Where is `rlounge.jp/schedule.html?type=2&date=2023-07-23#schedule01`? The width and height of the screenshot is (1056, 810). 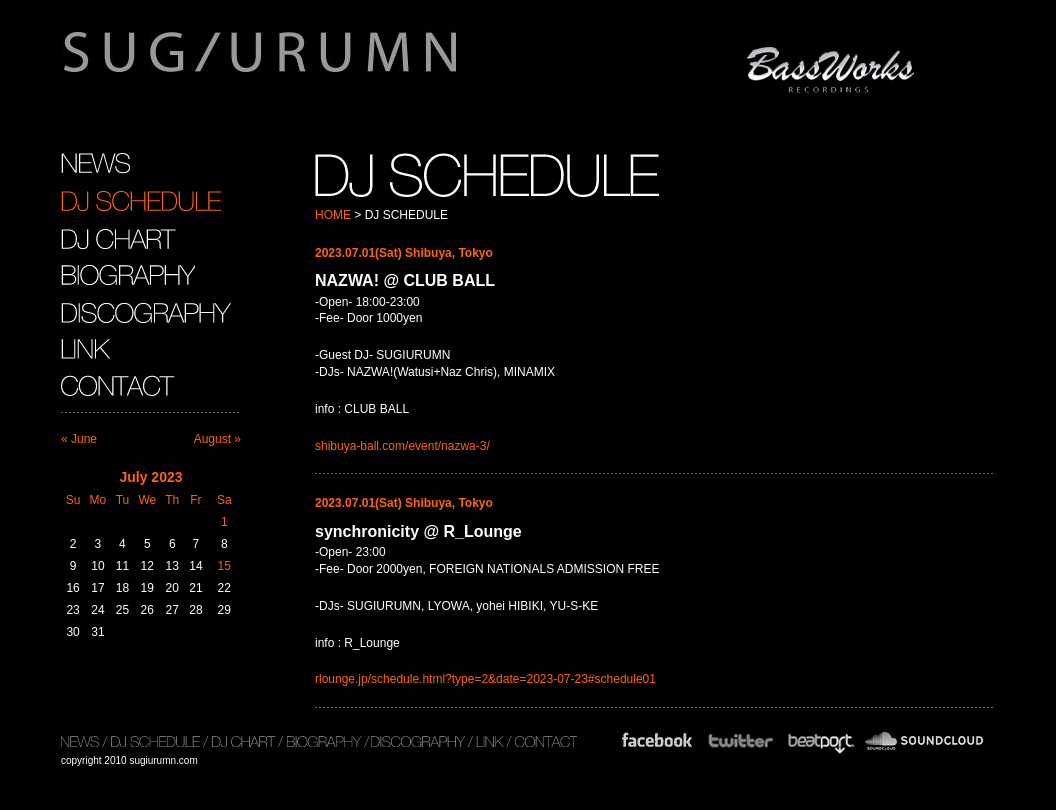
rlounge.jp/schedule.html?type=2&date=2023-07-23#schedule01 is located at coordinates (485, 679).